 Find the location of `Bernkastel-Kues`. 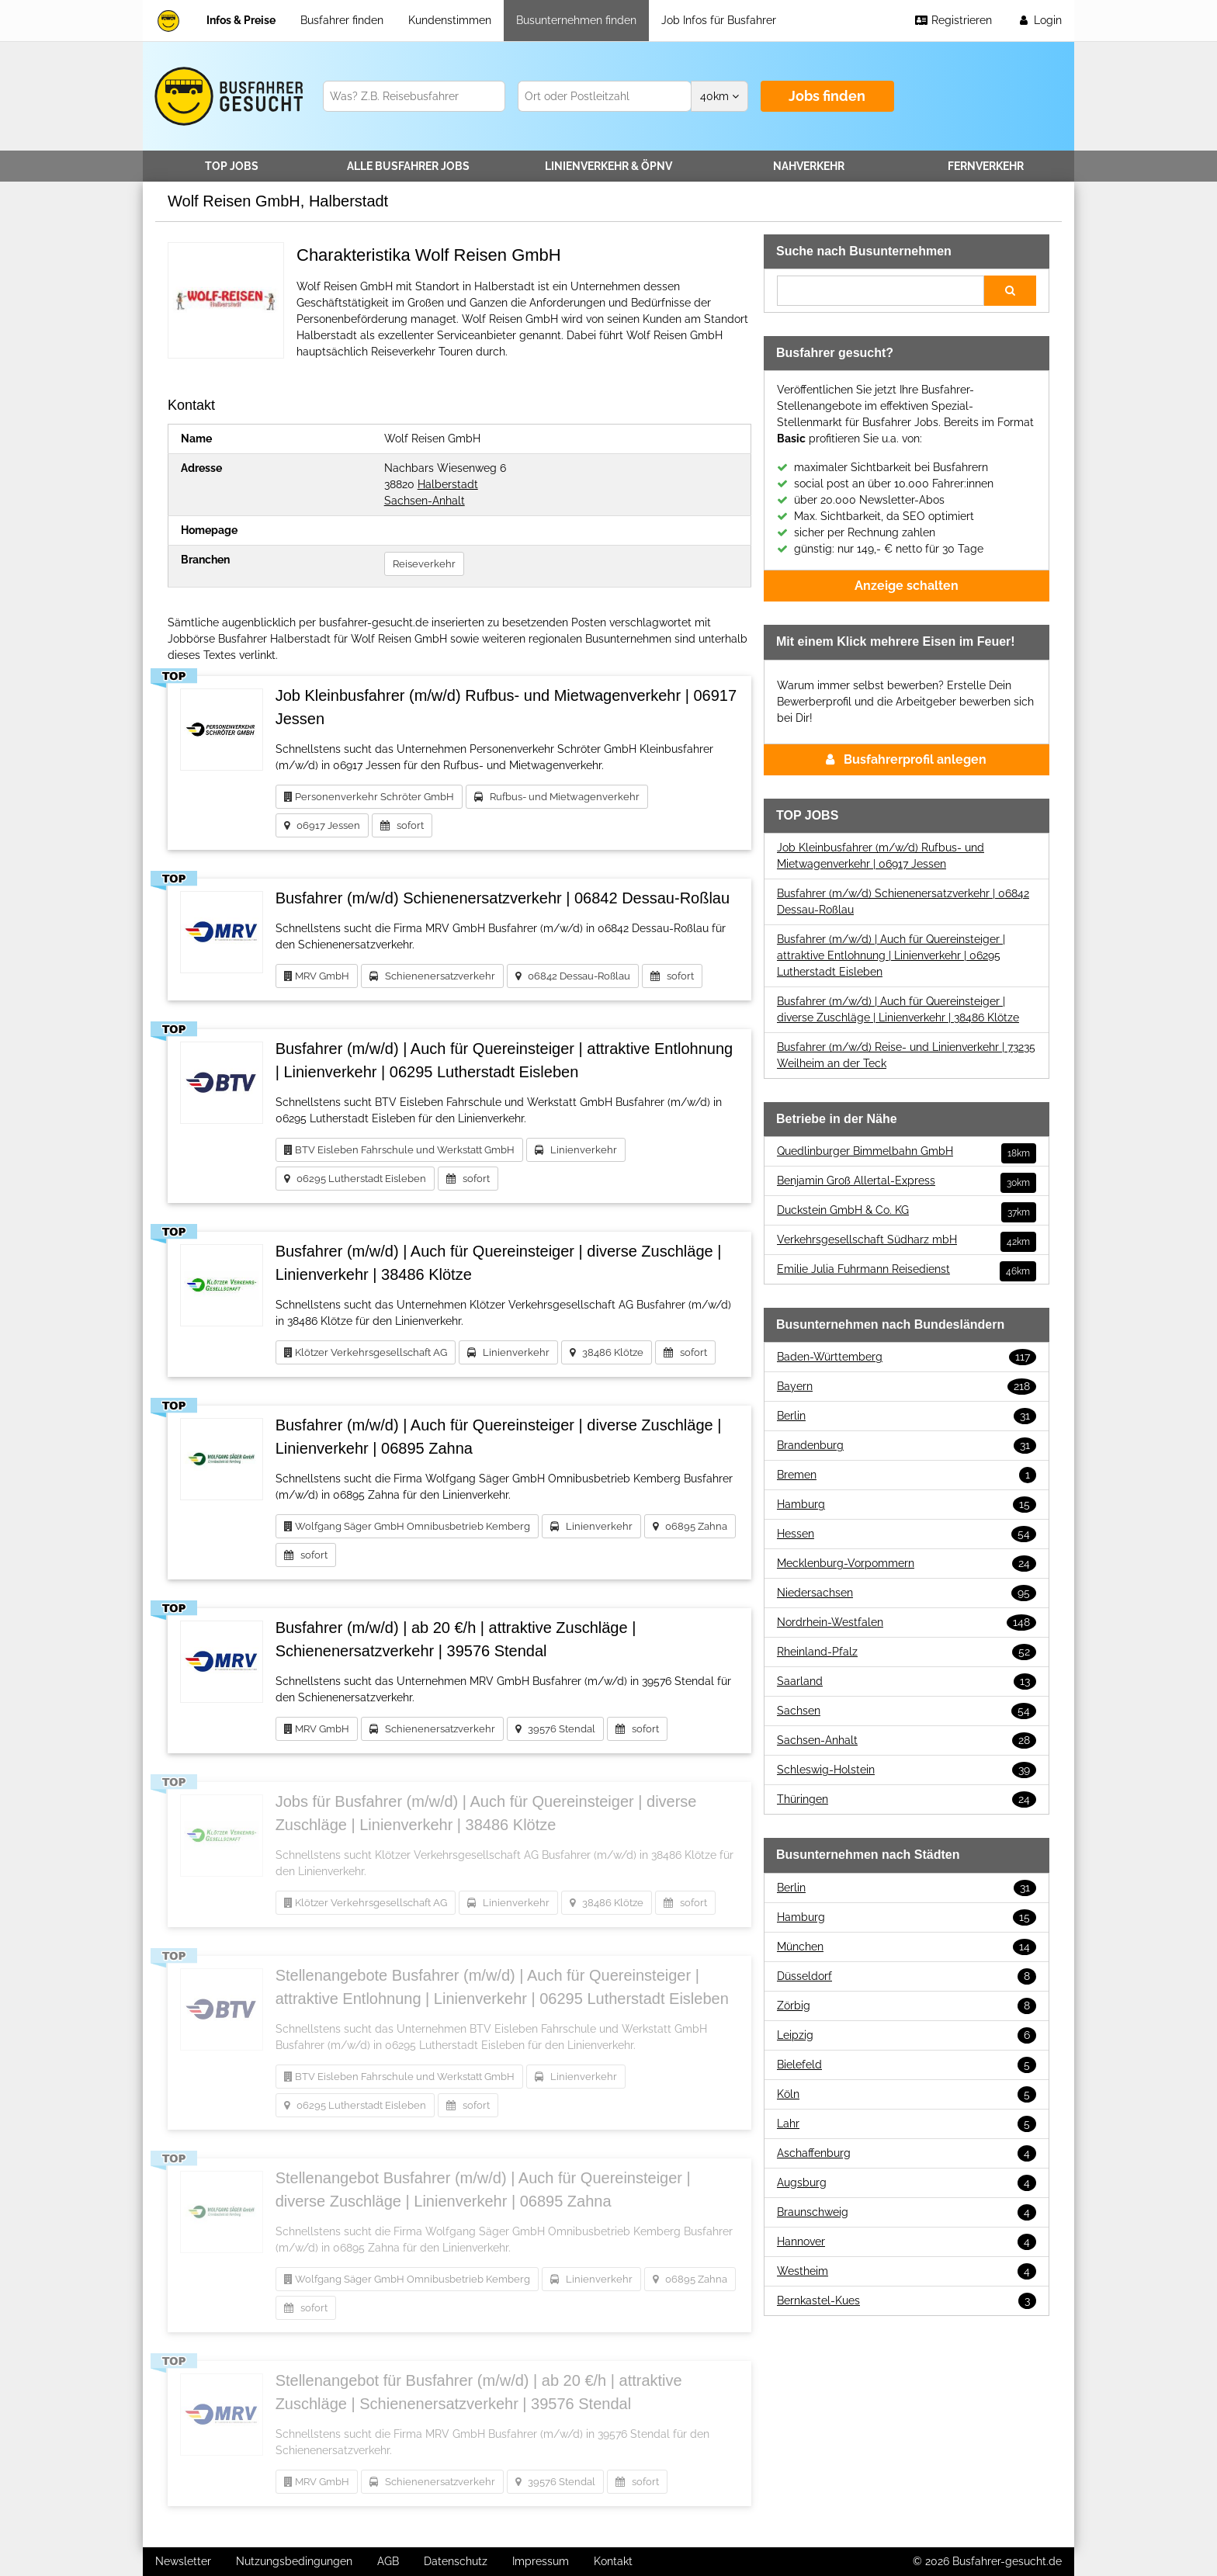

Bernkastel-Kues is located at coordinates (906, 2301).